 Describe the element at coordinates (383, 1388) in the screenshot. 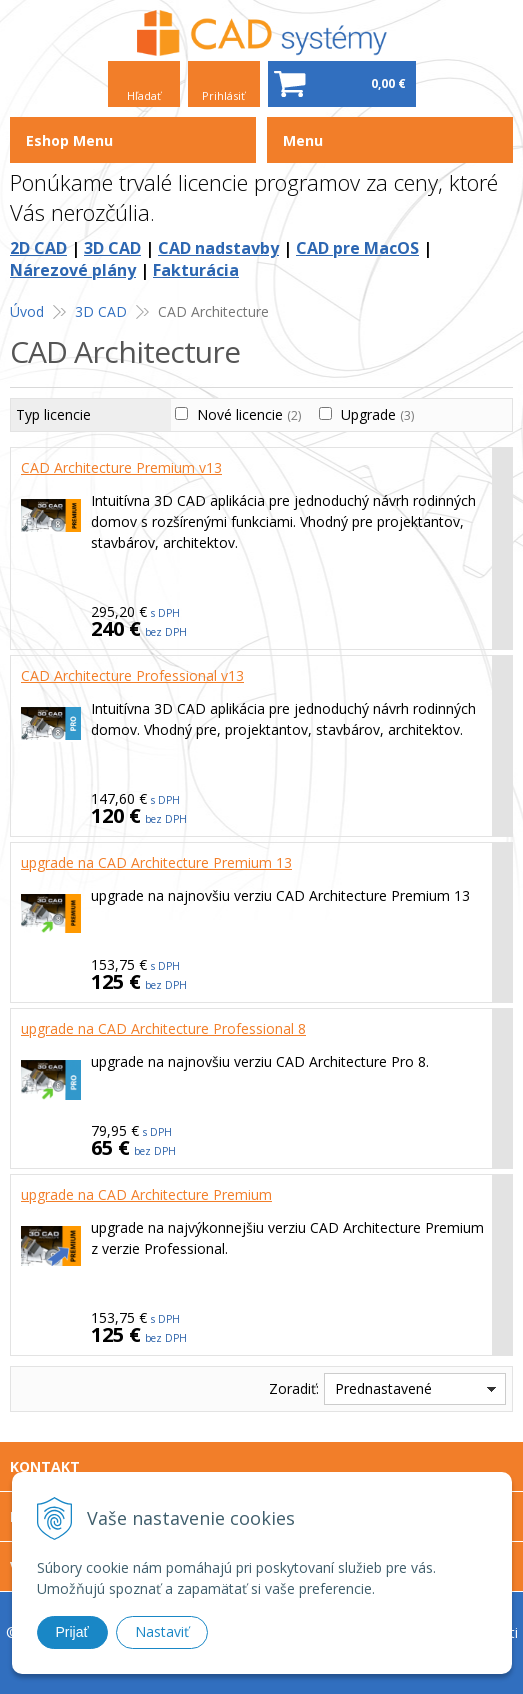

I see `Prednastavené` at that location.